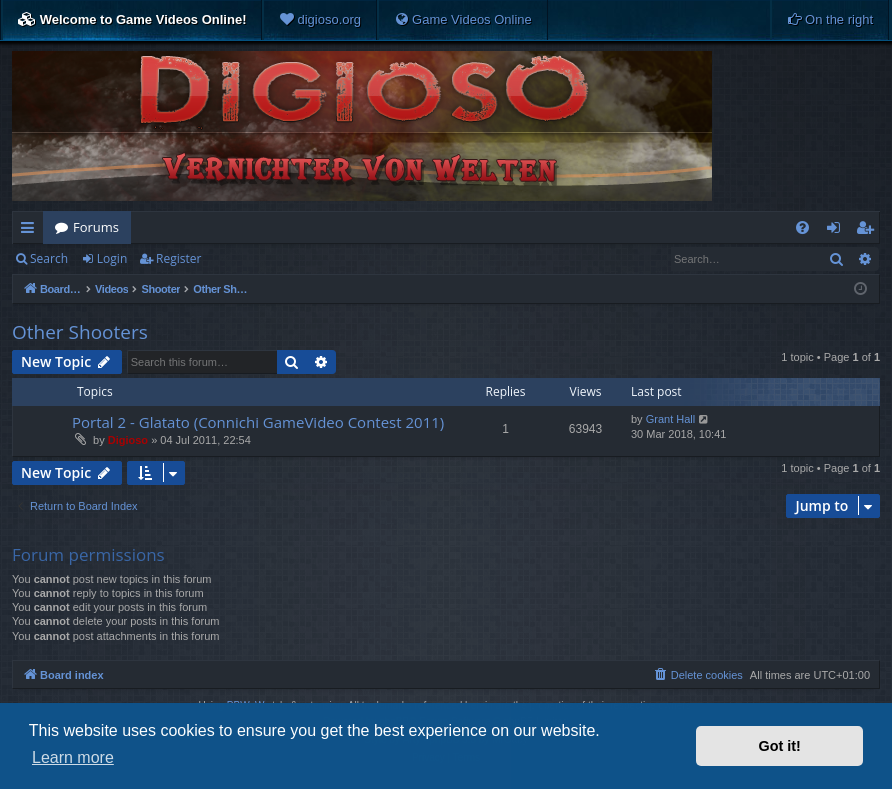 Image resolution: width=892 pixels, height=789 pixels. I want to click on Search, so click(49, 258).